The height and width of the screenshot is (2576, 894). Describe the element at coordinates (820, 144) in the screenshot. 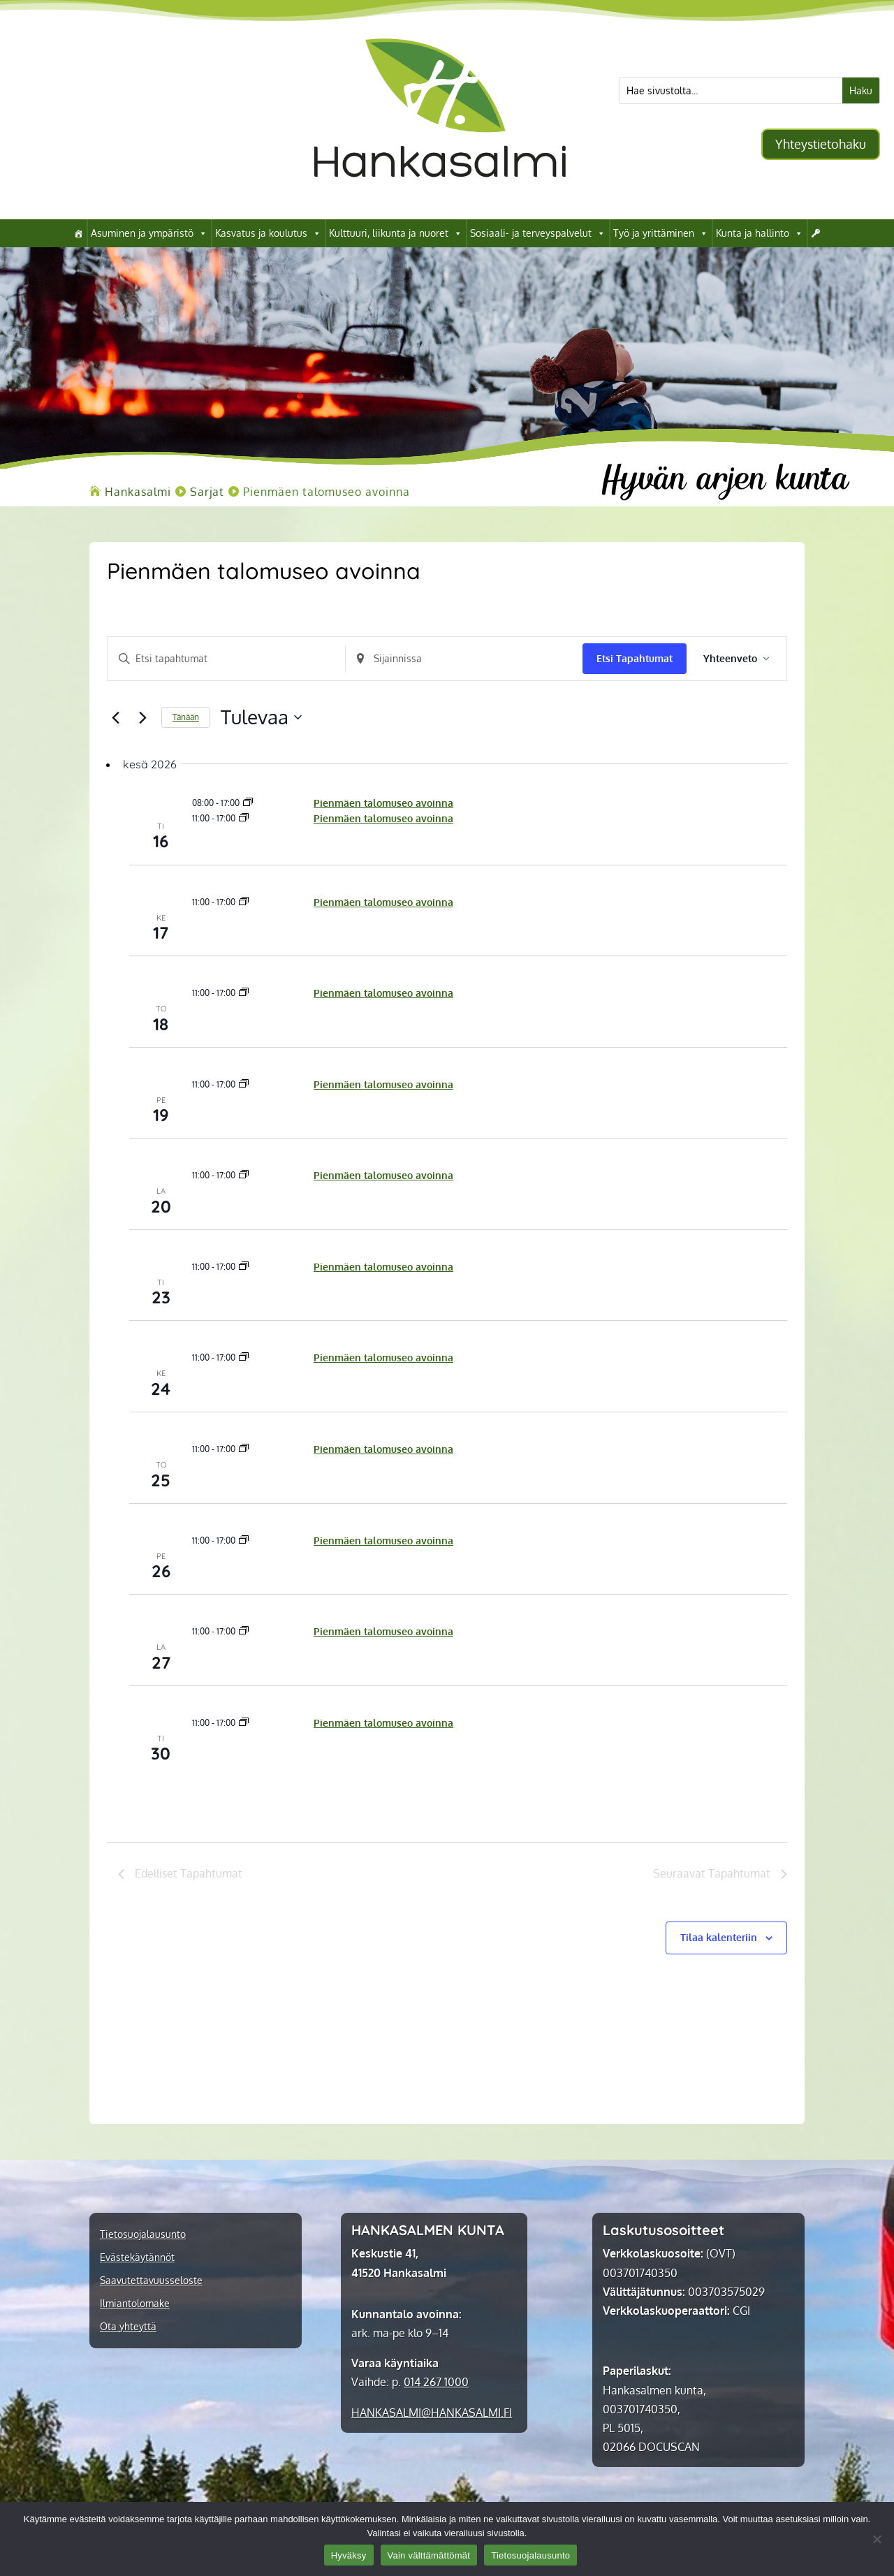

I see `Yhteystietohaku [button]` at that location.